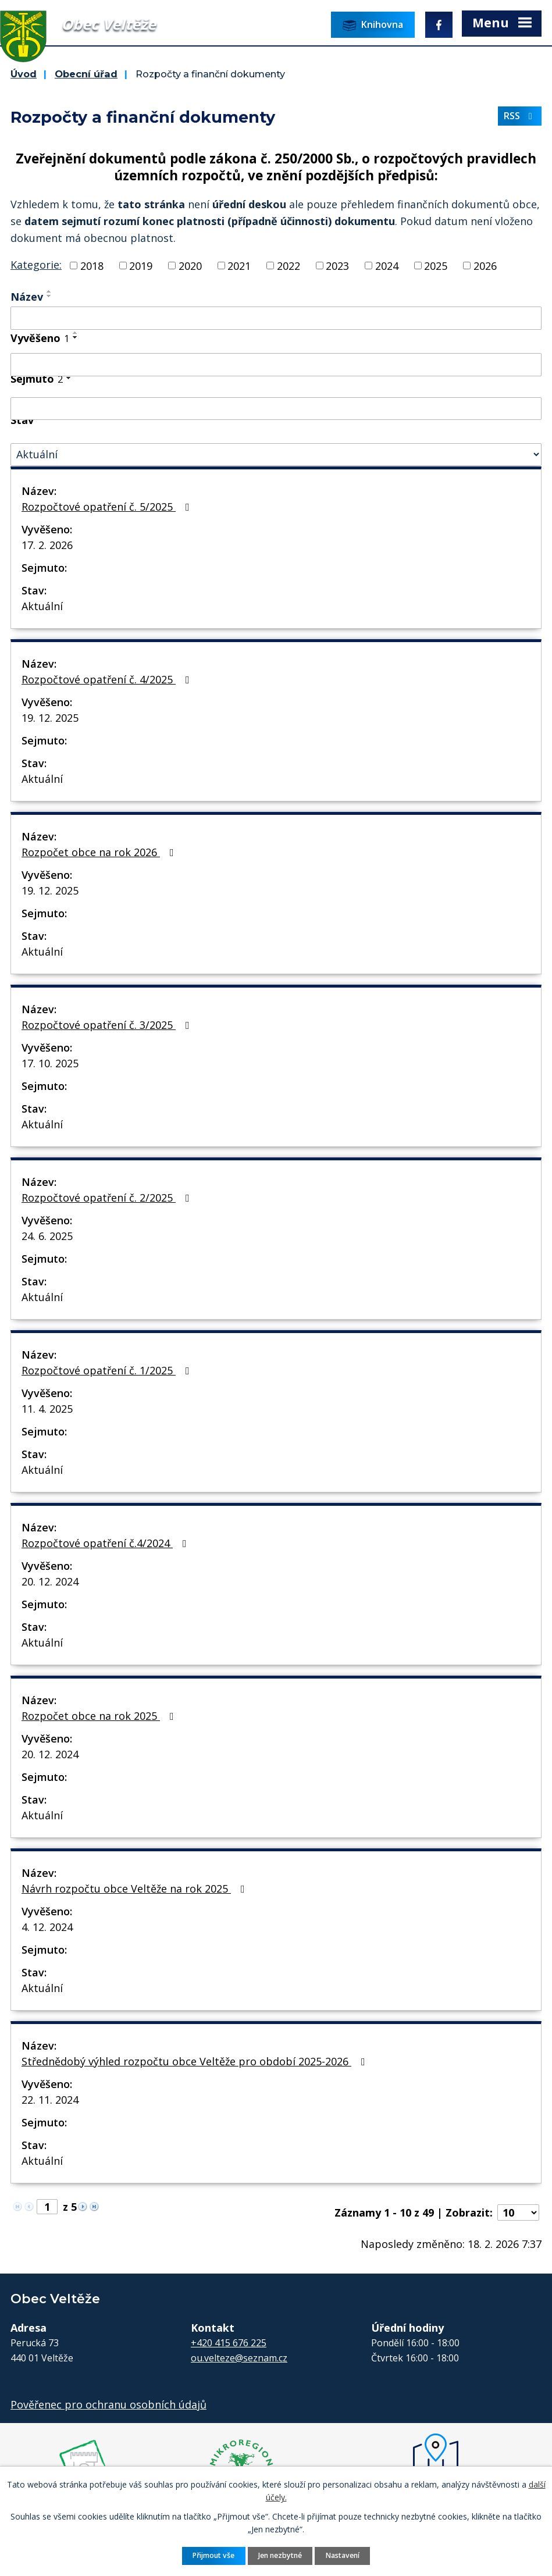 The width and height of the screenshot is (552, 2576). I want to click on +420 415 676 225, so click(228, 2342).